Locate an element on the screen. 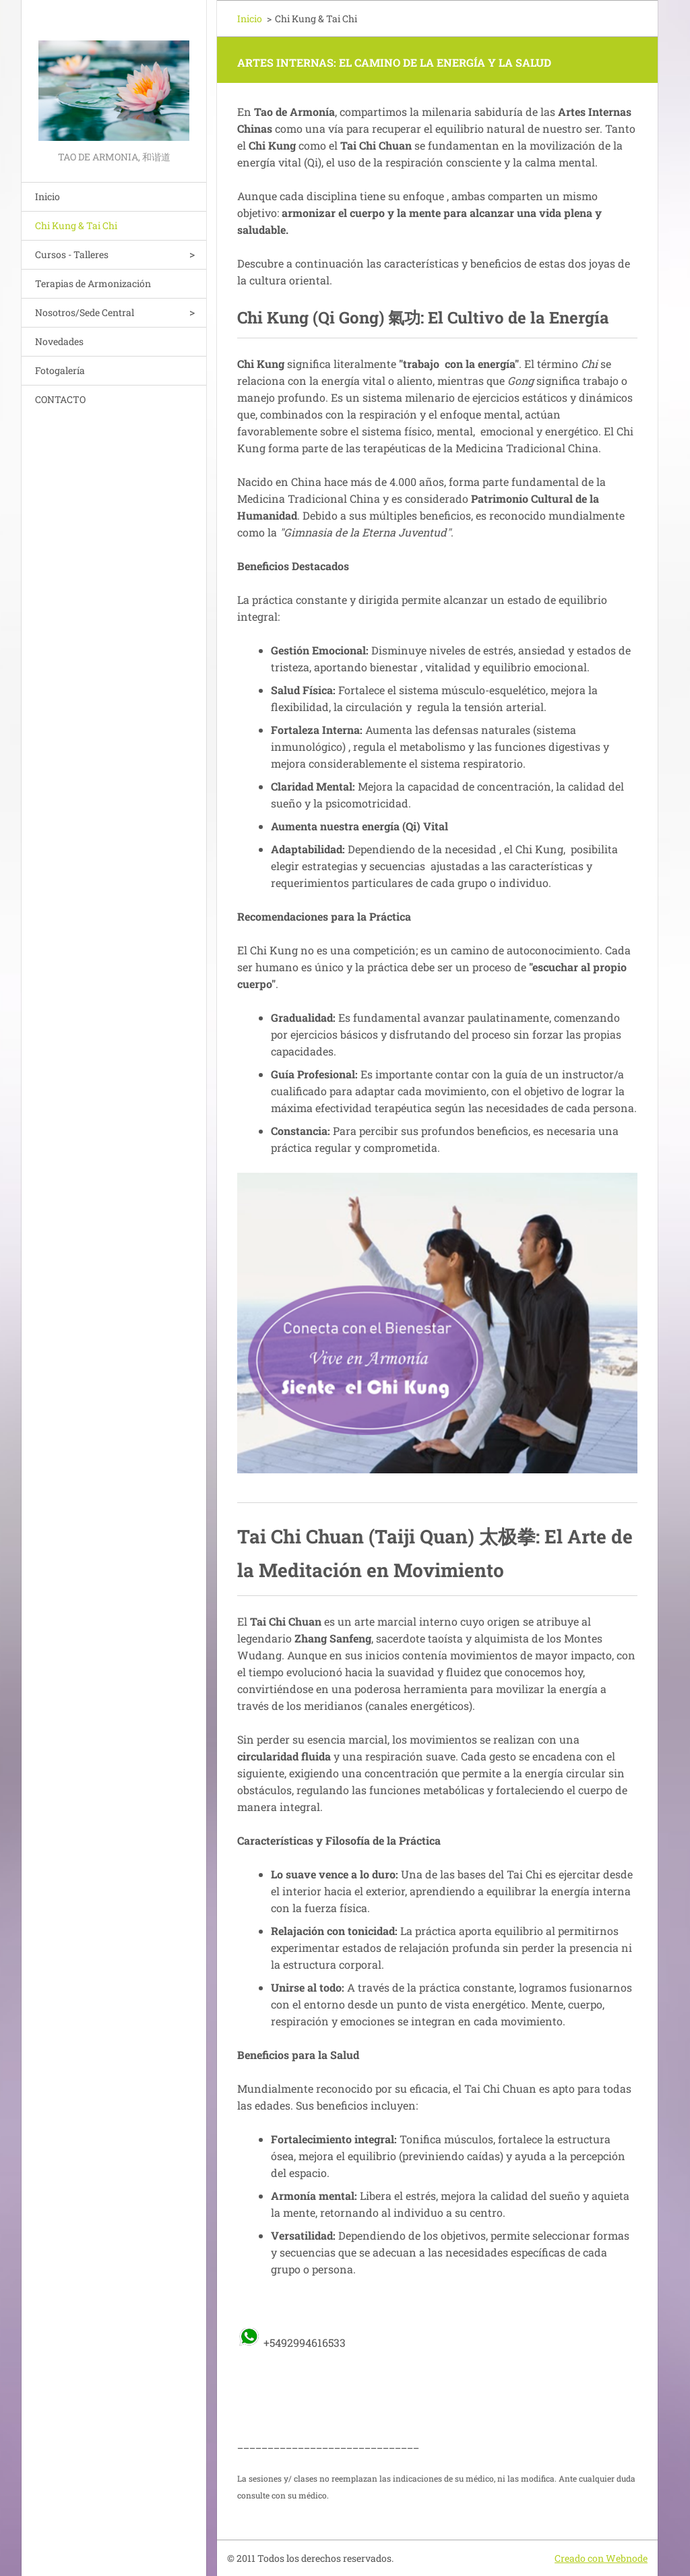 The image size is (690, 2576). Chi Kung & Tai Chi is located at coordinates (76, 225).